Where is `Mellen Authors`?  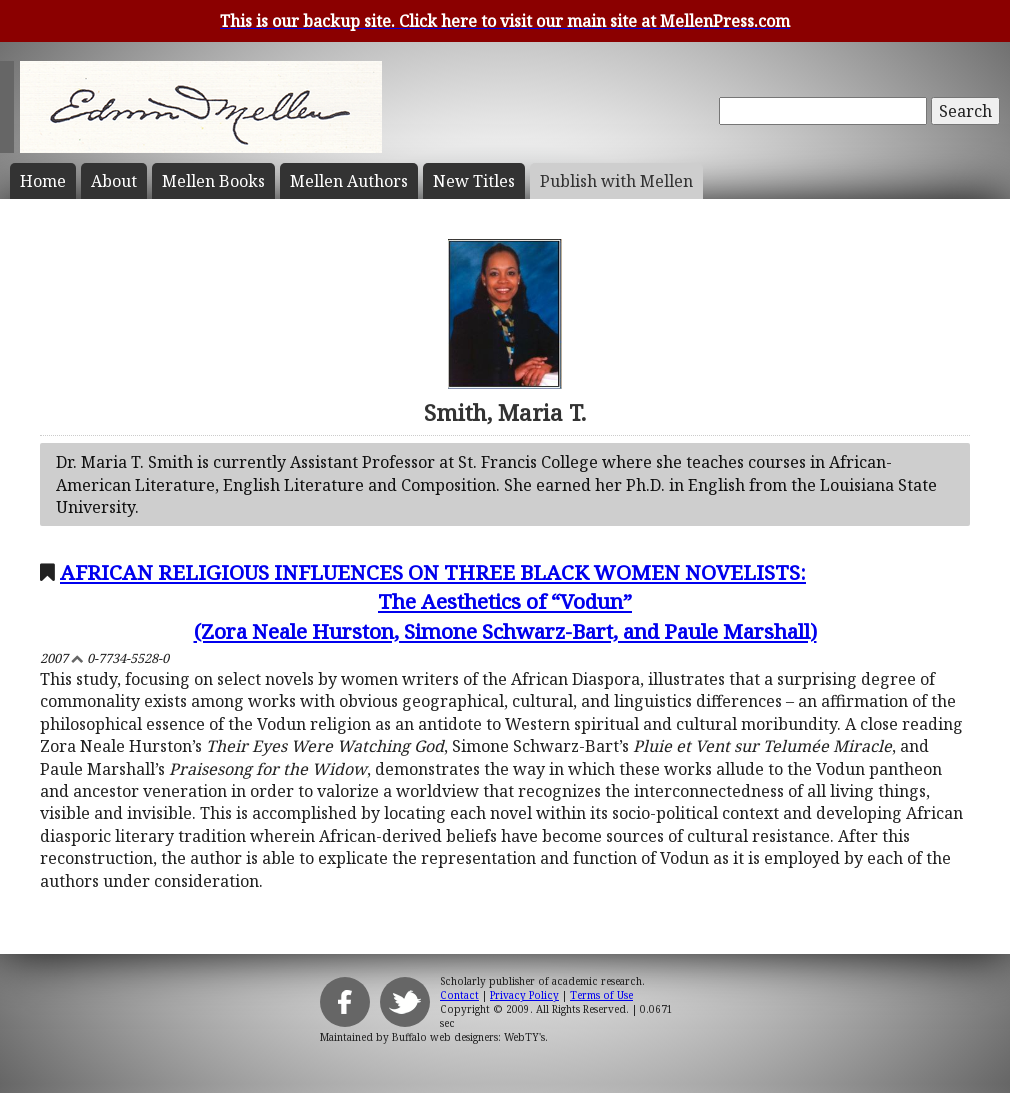
Mellen Authors is located at coordinates (349, 181).